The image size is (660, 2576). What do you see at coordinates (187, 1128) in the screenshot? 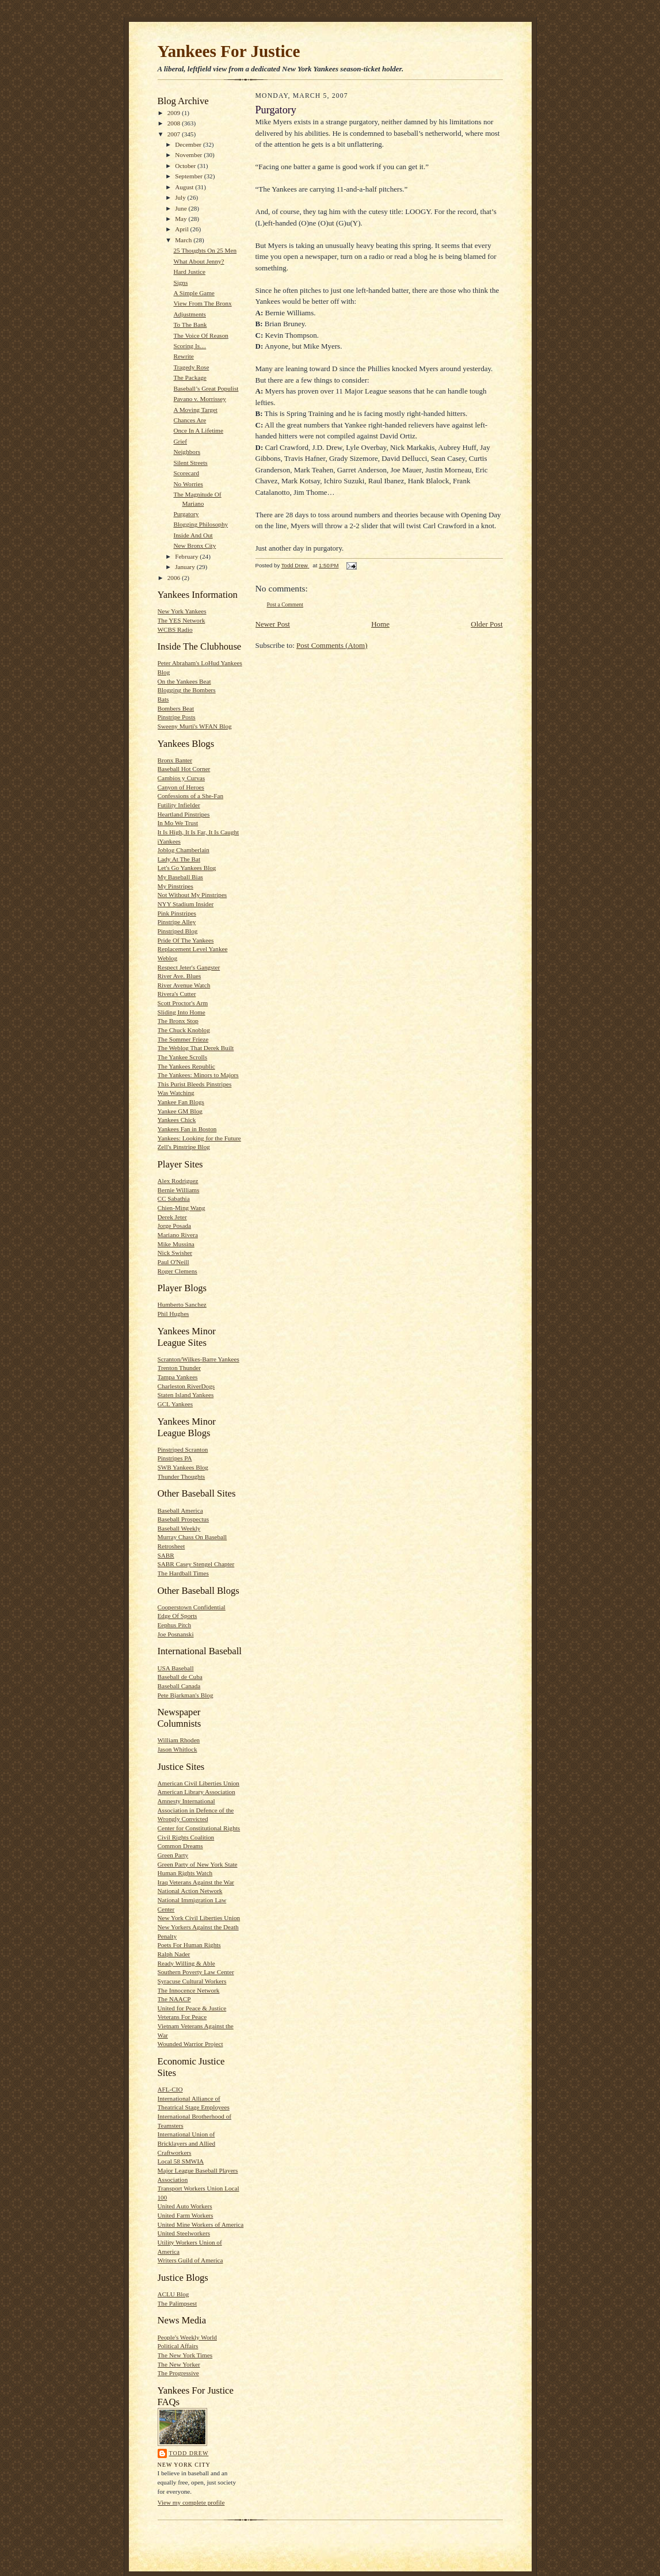
I see `Yankees Fan in Boston` at bounding box center [187, 1128].